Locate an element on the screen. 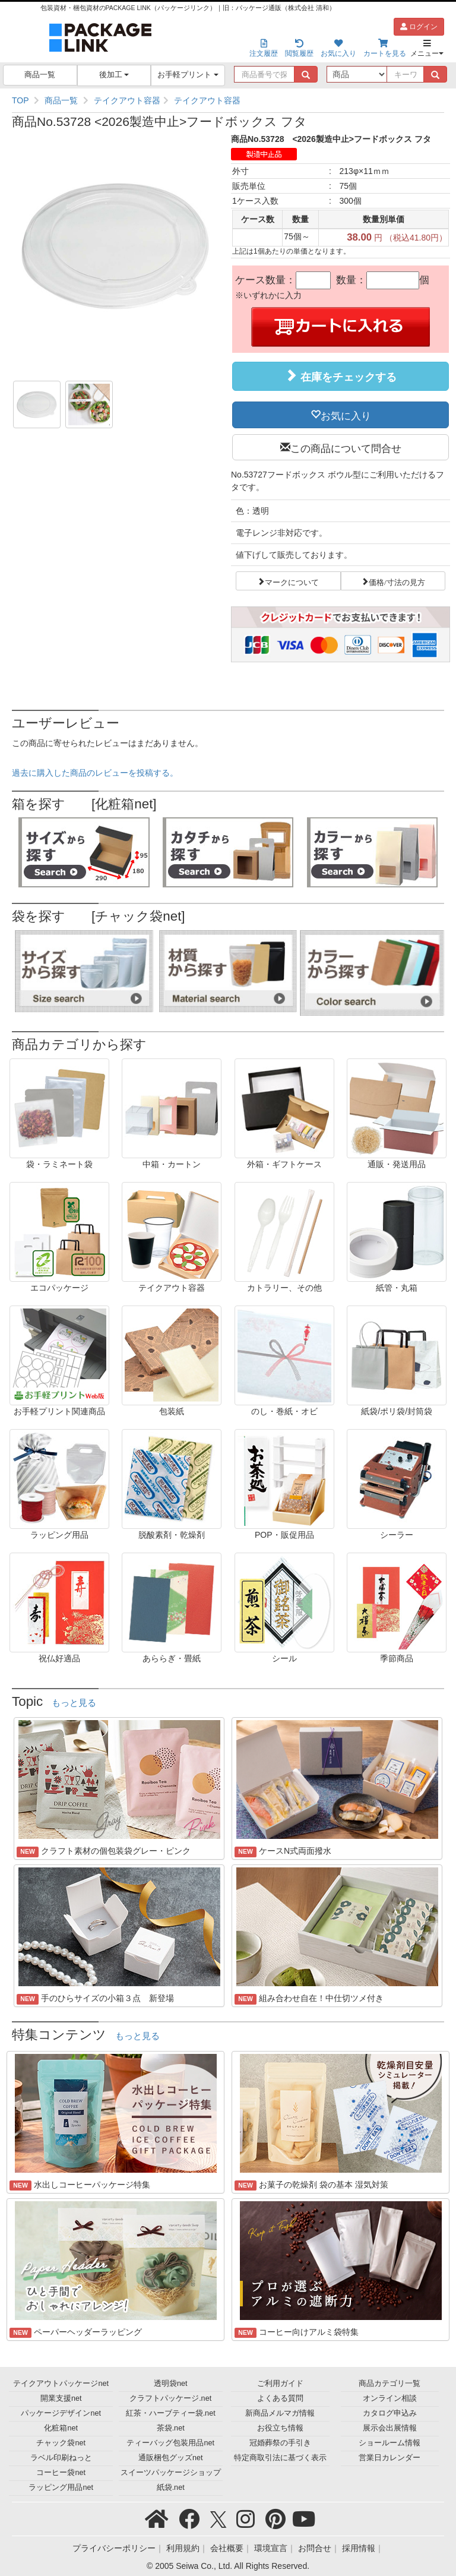  もっと見る is located at coordinates (74, 1703).